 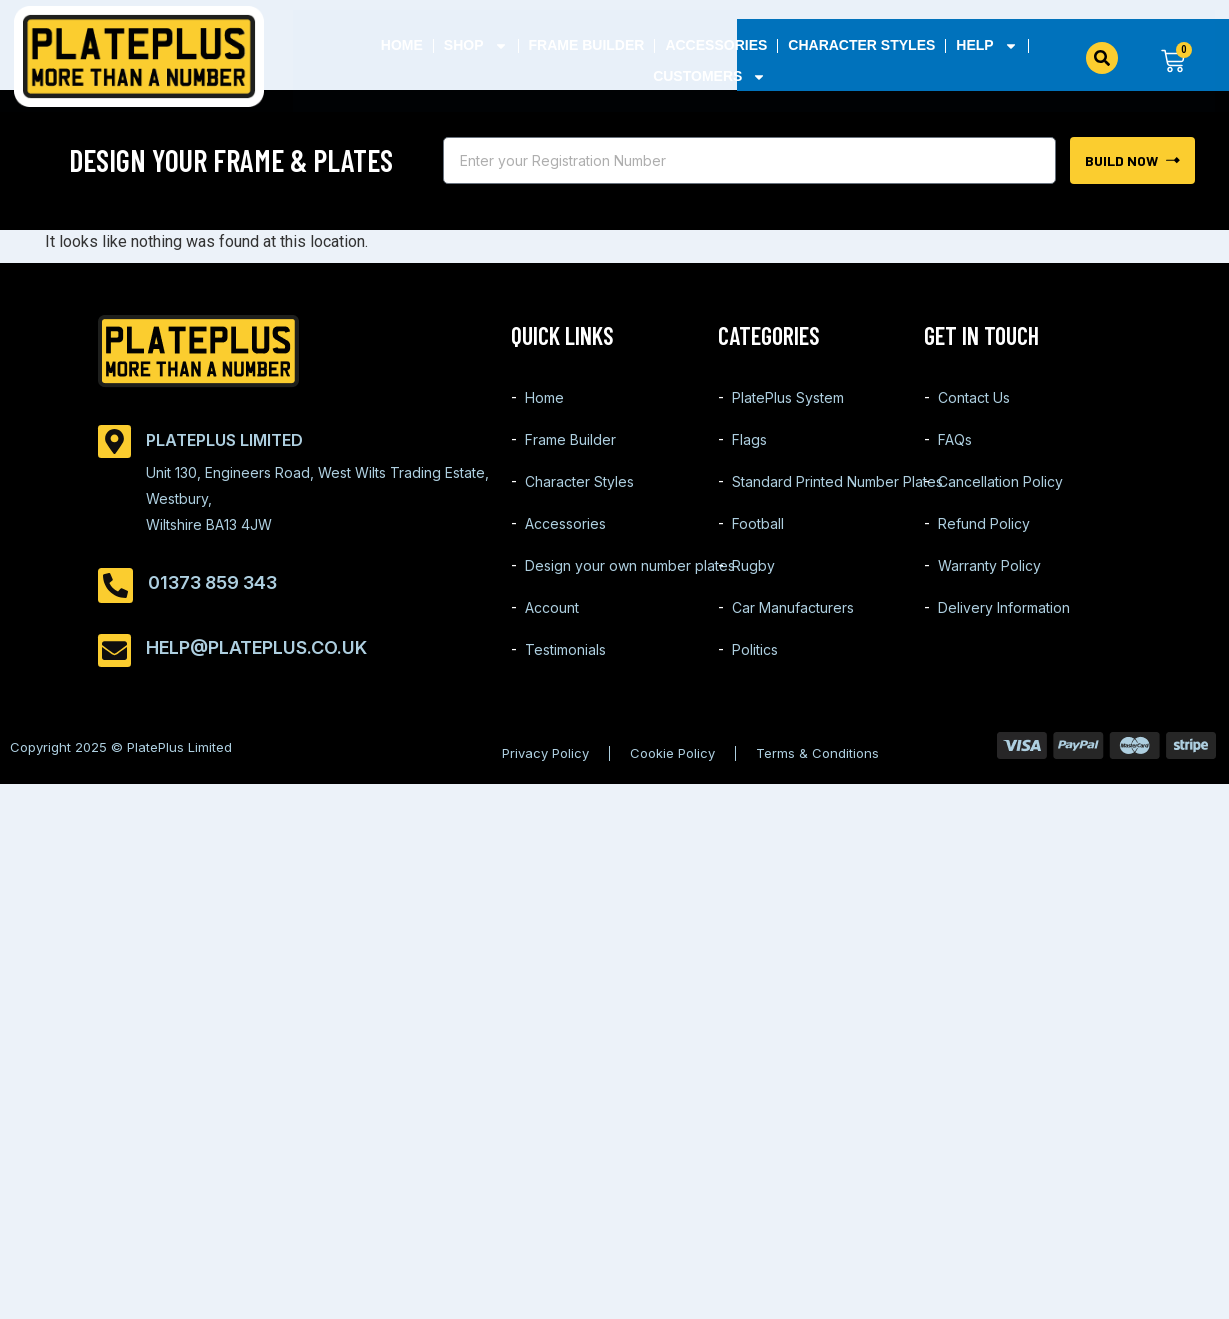 What do you see at coordinates (256, 647) in the screenshot?
I see `help@plateplus.co.uk` at bounding box center [256, 647].